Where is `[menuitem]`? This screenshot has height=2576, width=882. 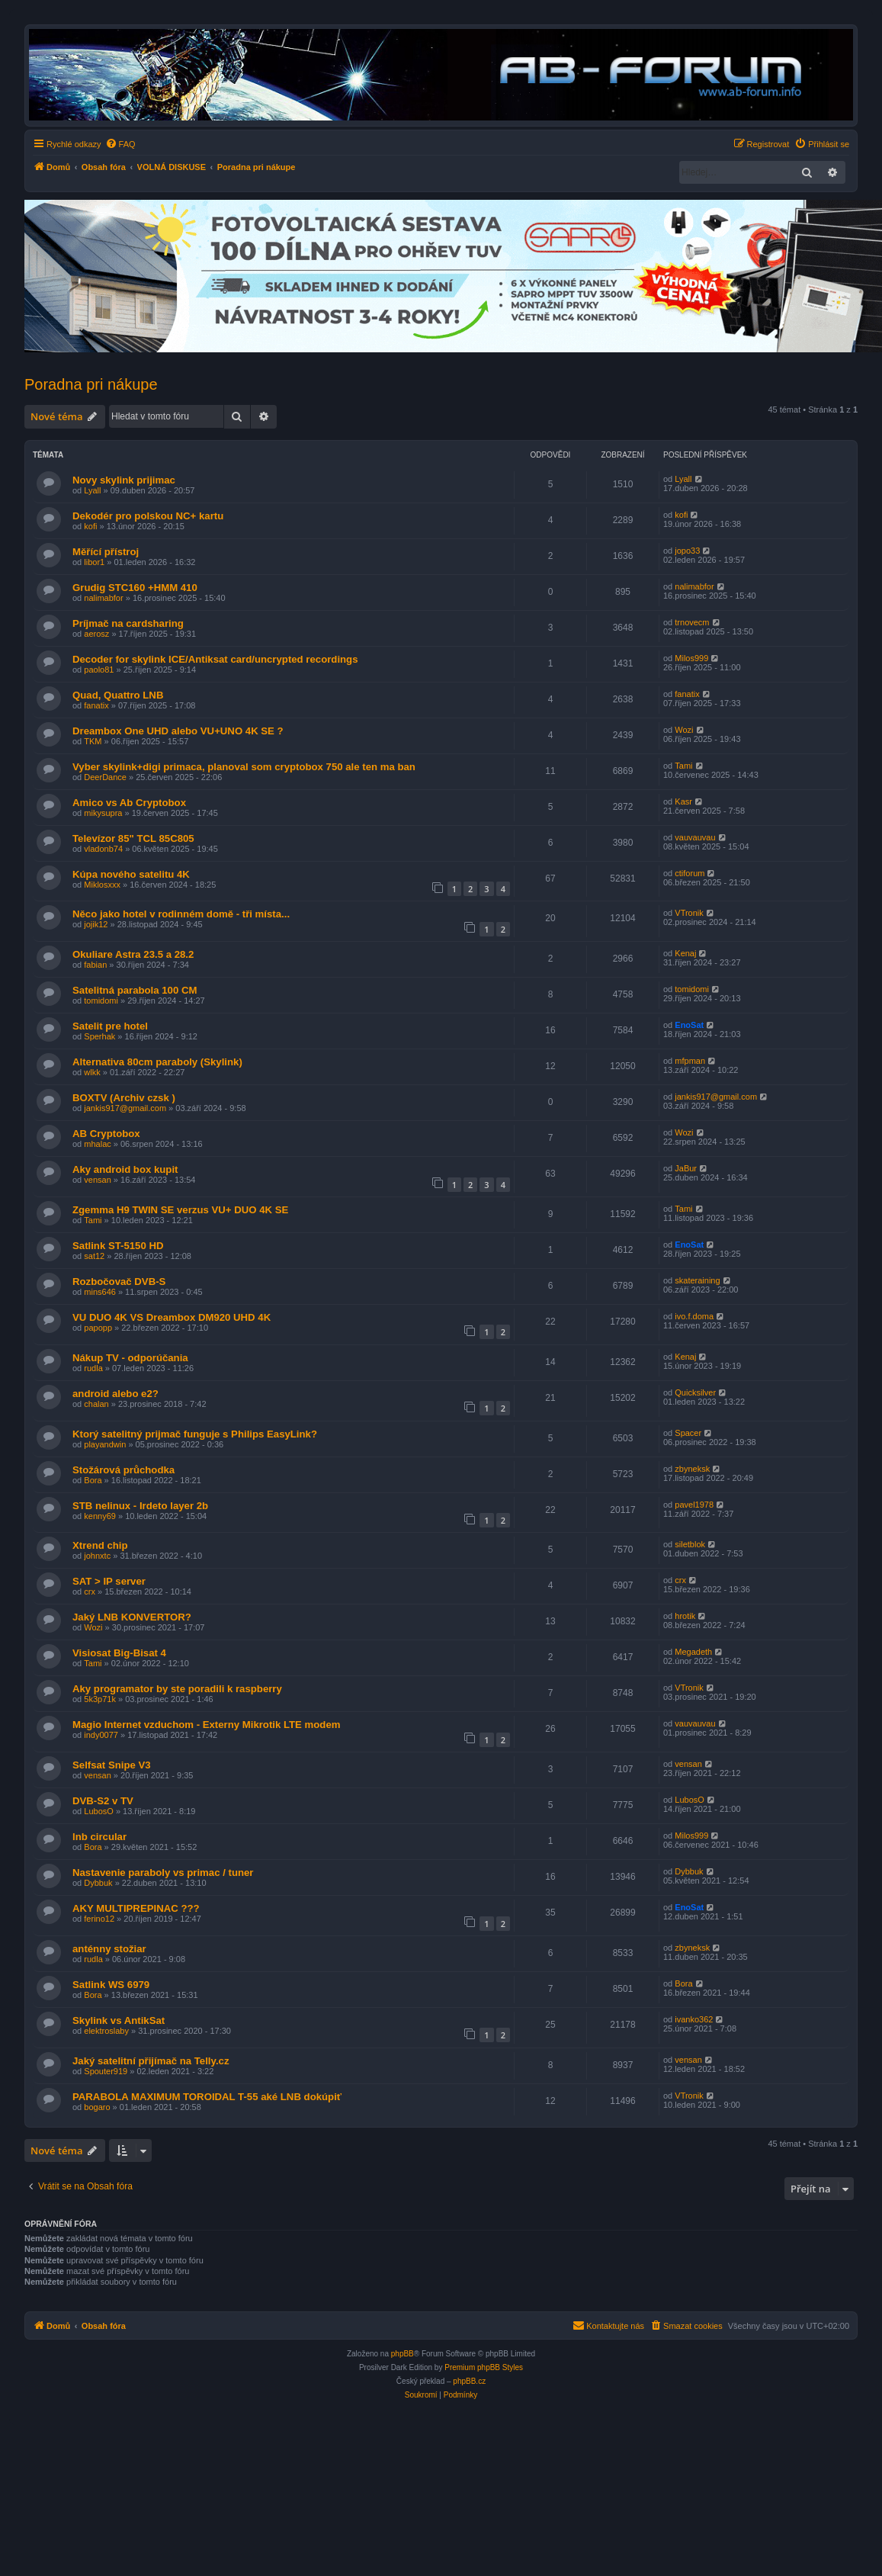
[menuitem] is located at coordinates (120, 144).